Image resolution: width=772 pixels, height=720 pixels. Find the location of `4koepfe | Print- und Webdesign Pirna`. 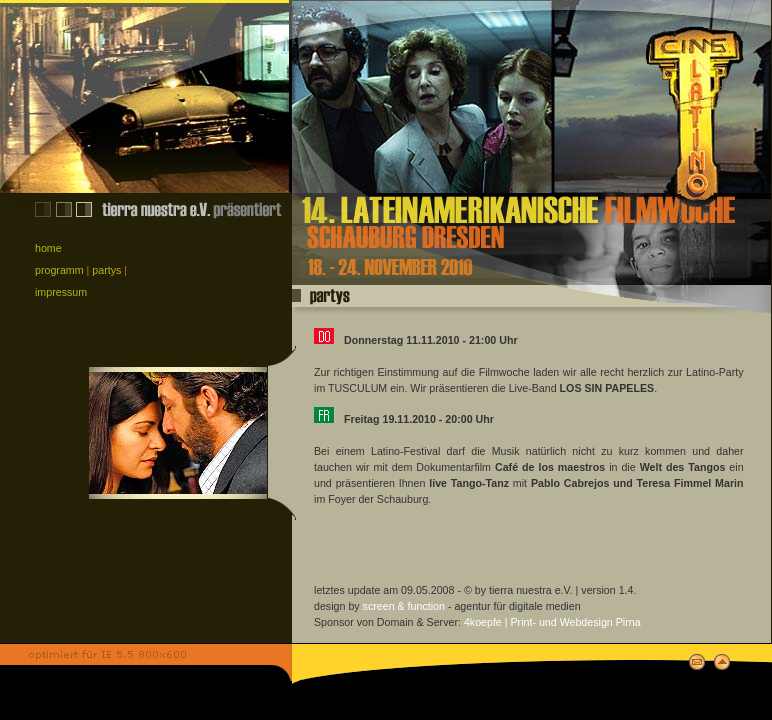

4koepfe | Print- und Webdesign Pirna is located at coordinates (552, 622).